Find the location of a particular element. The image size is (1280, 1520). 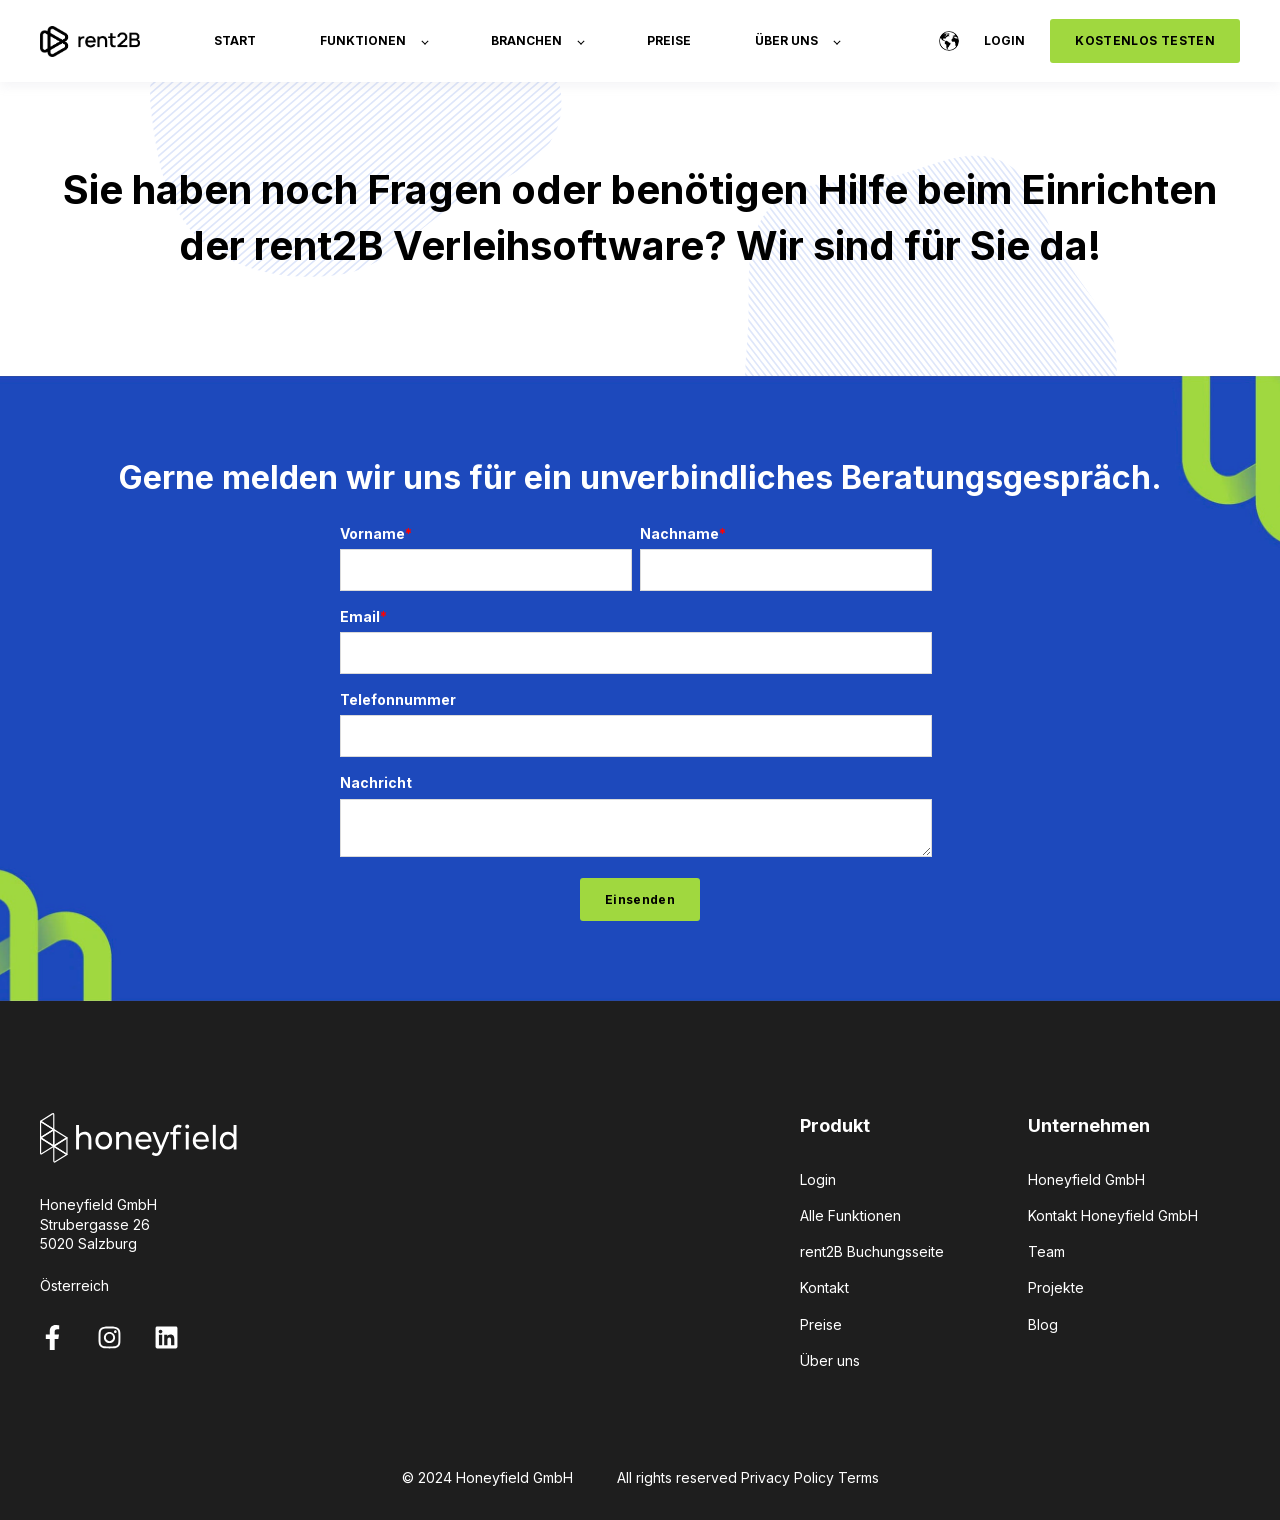

Terms is located at coordinates (858, 1477).